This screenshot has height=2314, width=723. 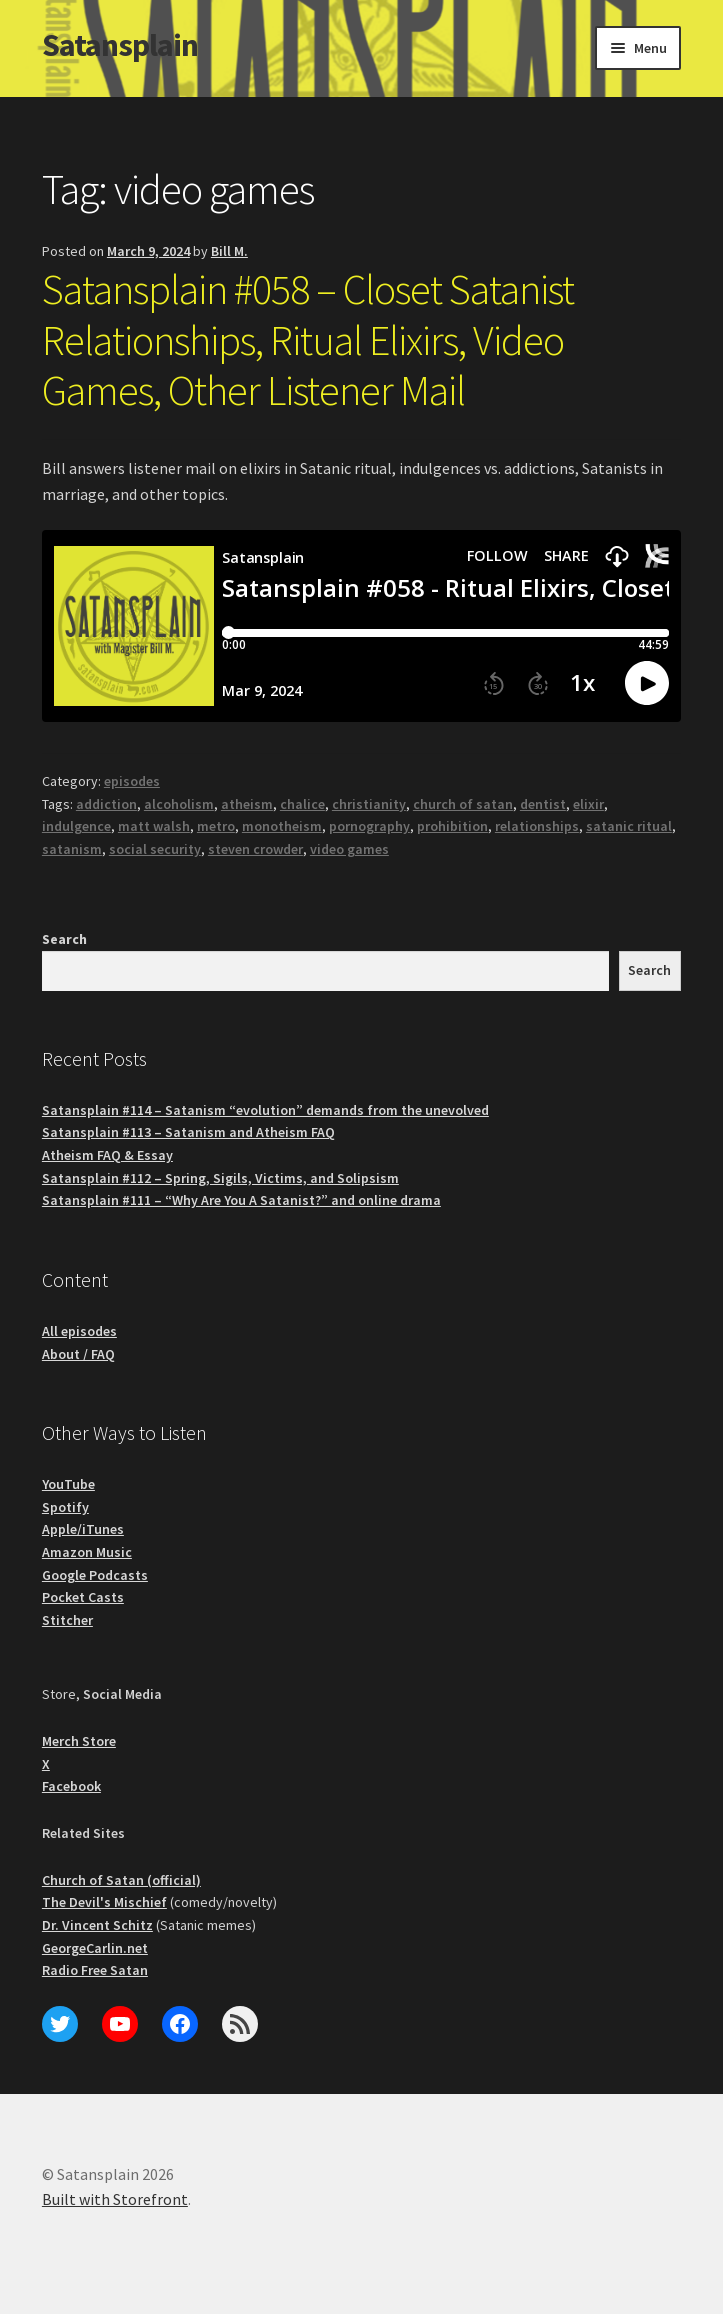 I want to click on relationships, so click(x=537, y=826).